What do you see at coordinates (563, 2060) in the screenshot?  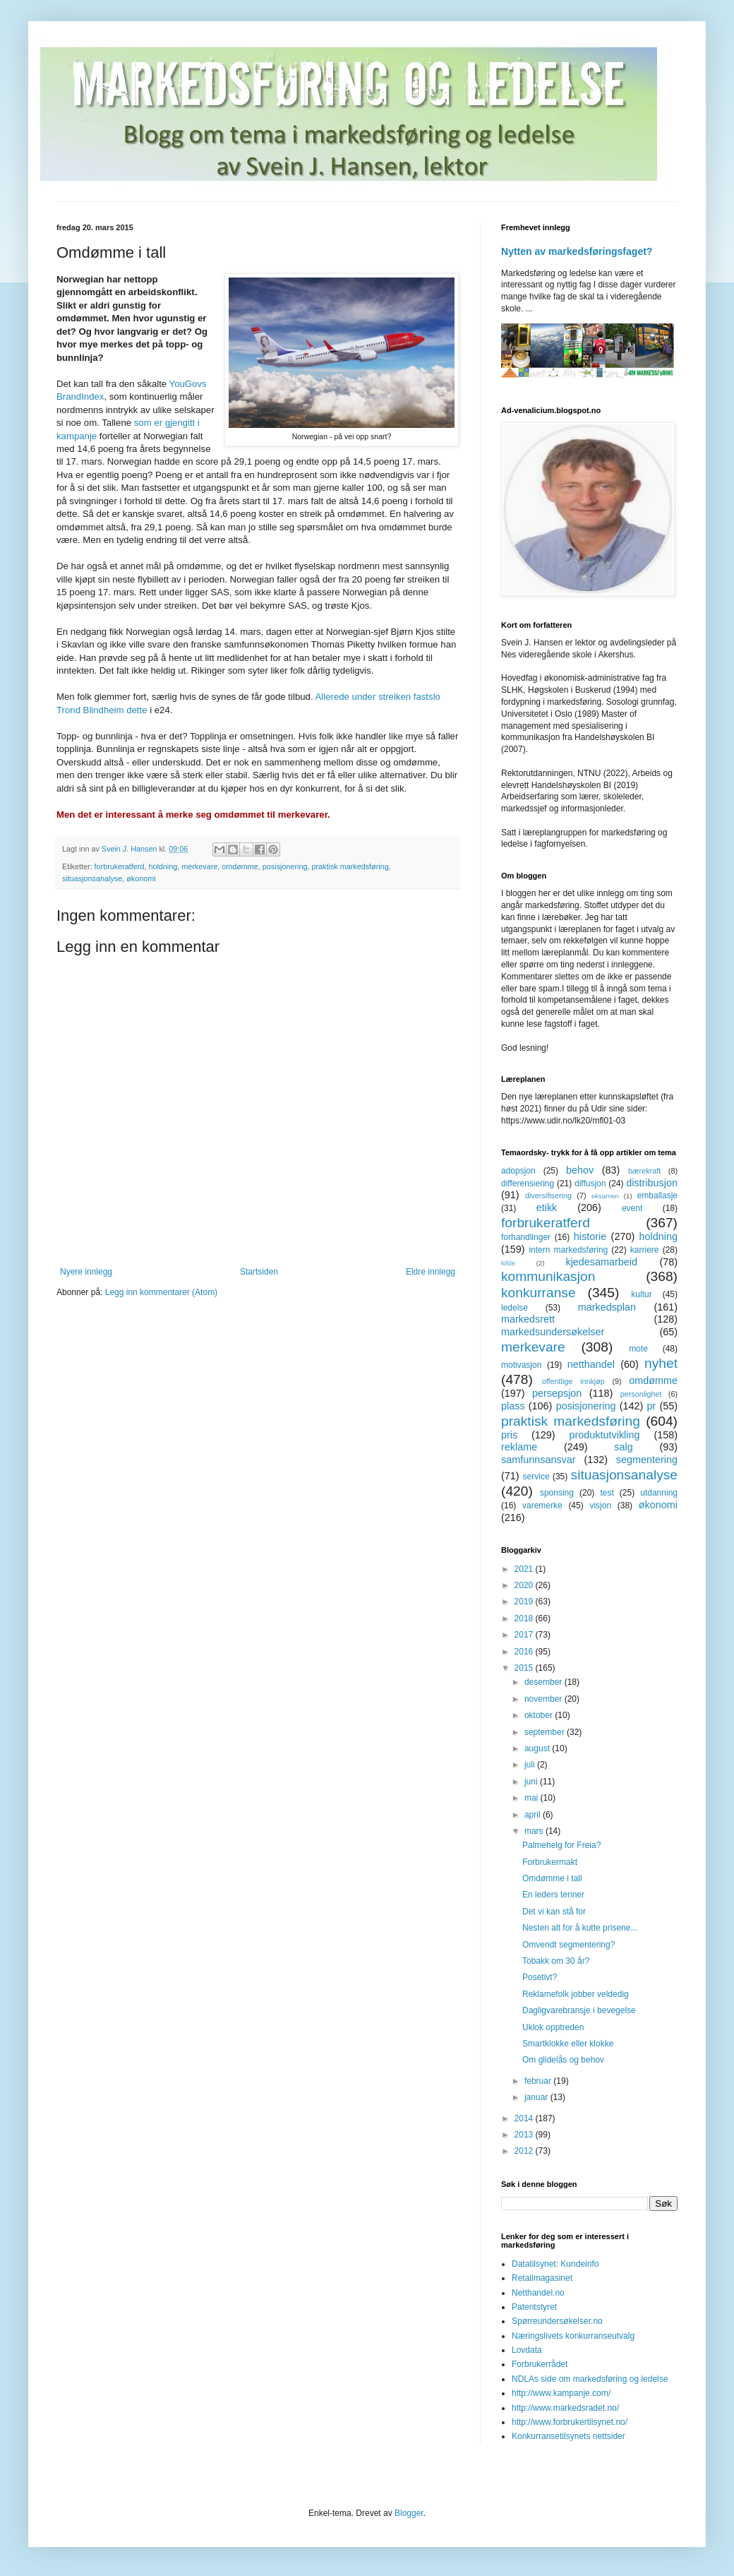 I see `Om glidelås og behov` at bounding box center [563, 2060].